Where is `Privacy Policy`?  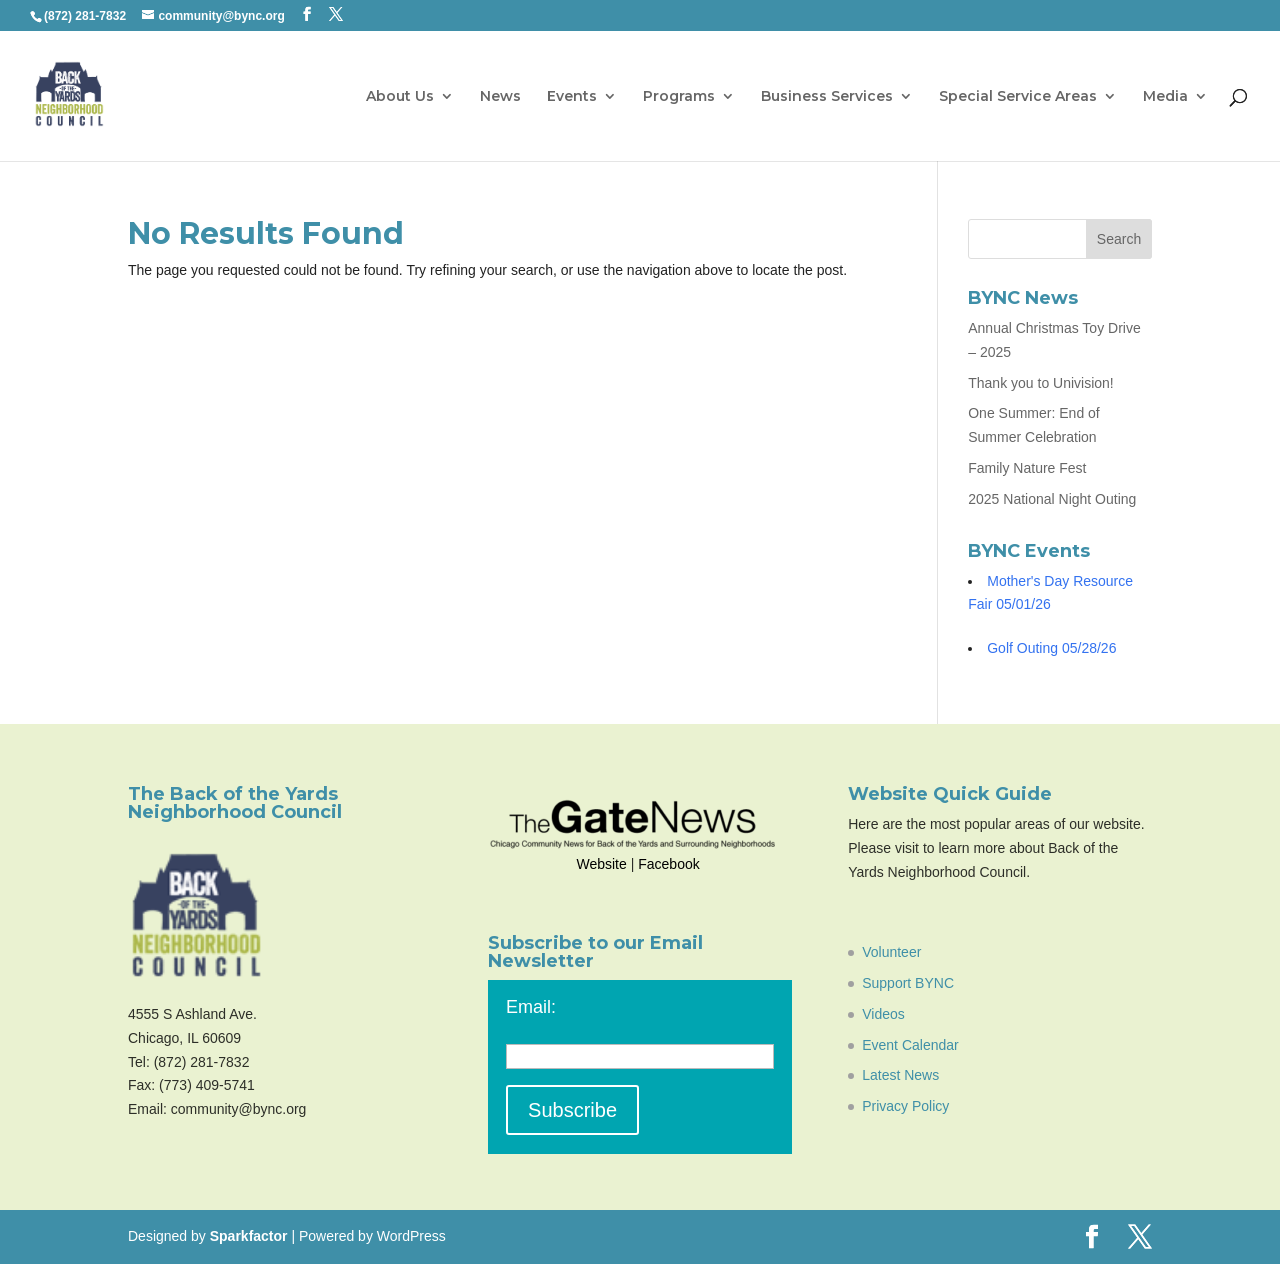 Privacy Policy is located at coordinates (905, 1106).